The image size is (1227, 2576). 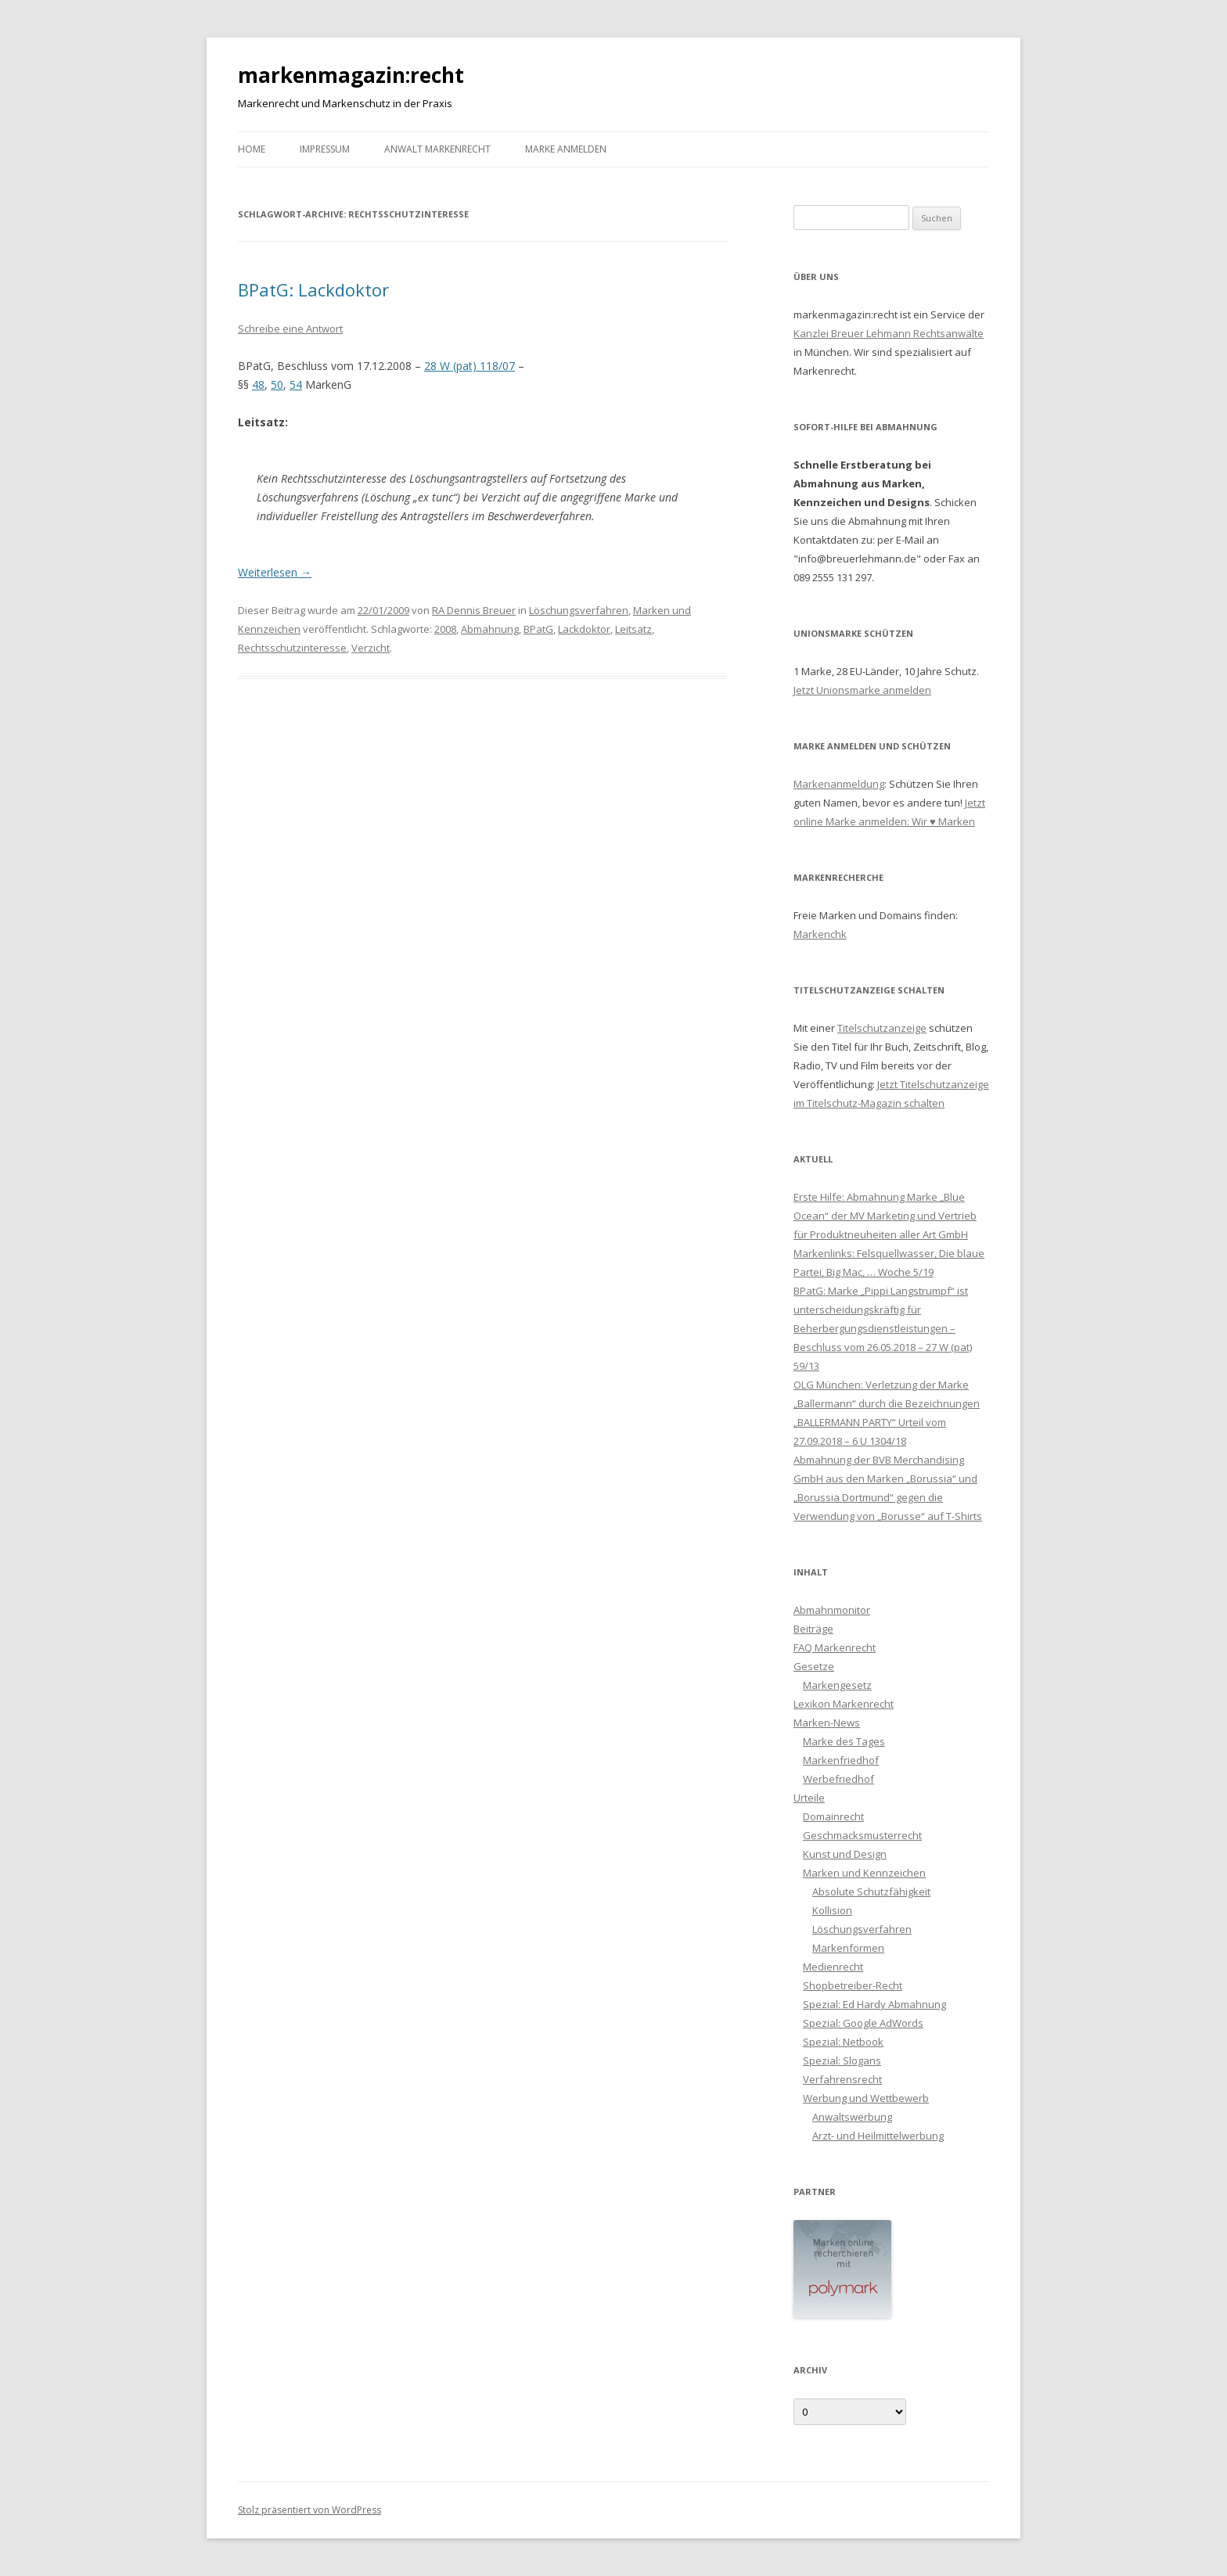 I want to click on Spezial: Ed Hardy Abmahnung, so click(x=874, y=2004).